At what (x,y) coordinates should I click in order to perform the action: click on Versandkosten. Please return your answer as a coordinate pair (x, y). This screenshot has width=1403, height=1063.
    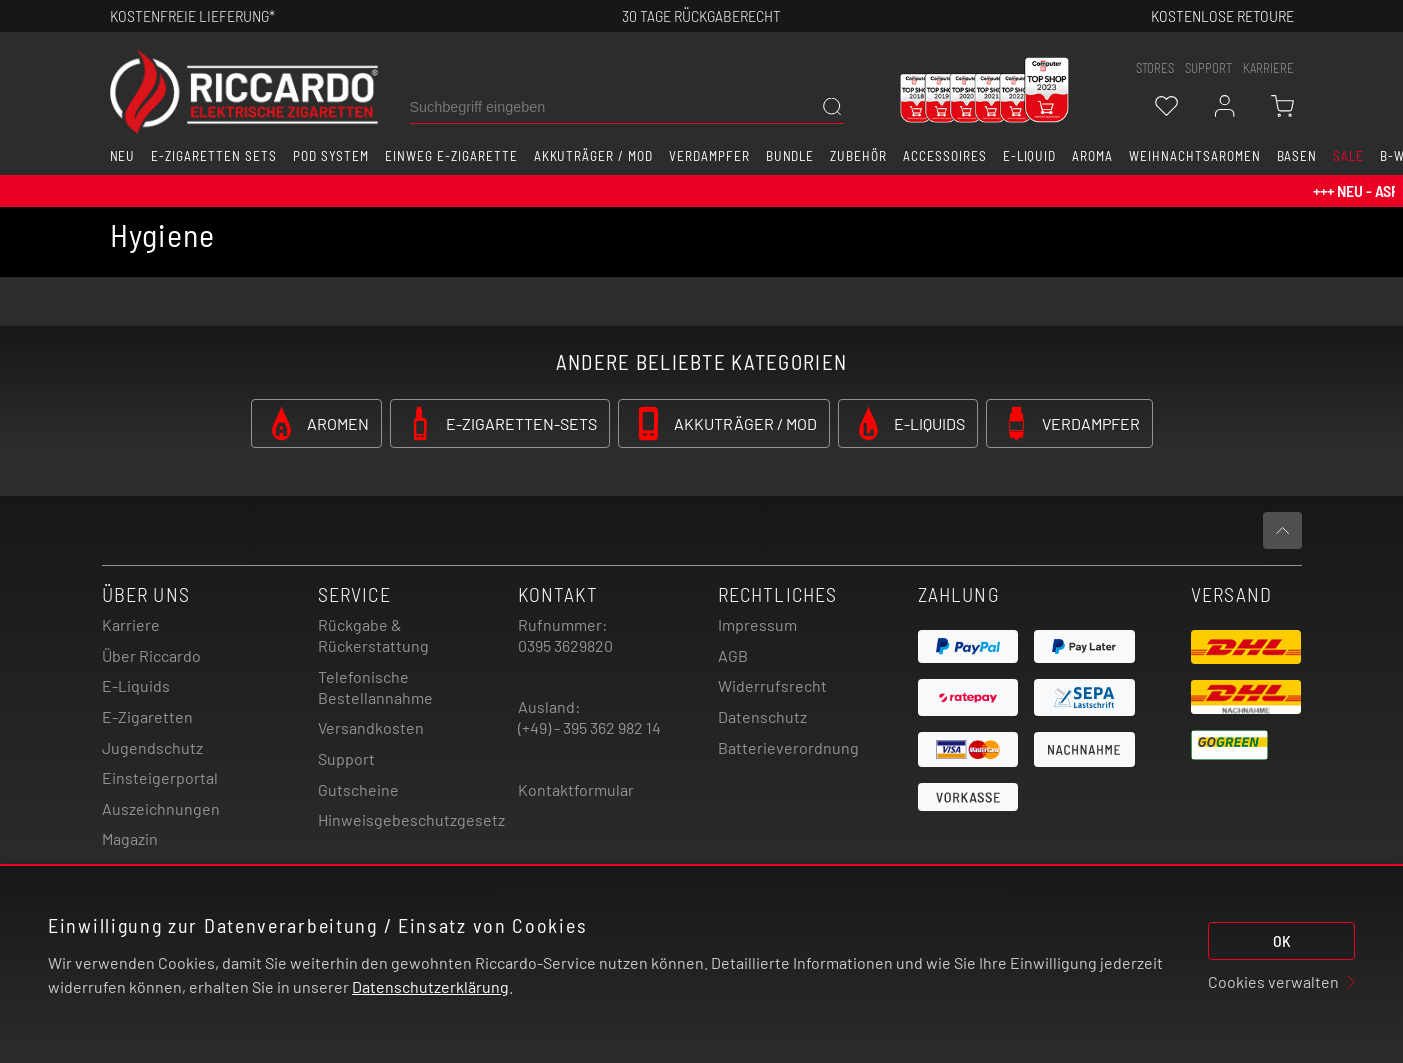
    Looking at the image, I should click on (371, 727).